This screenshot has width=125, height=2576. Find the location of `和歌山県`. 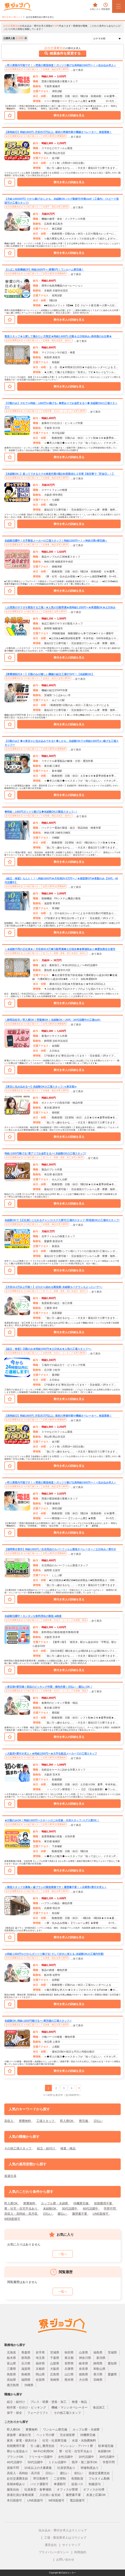

和歌山県 is located at coordinates (99, 2368).